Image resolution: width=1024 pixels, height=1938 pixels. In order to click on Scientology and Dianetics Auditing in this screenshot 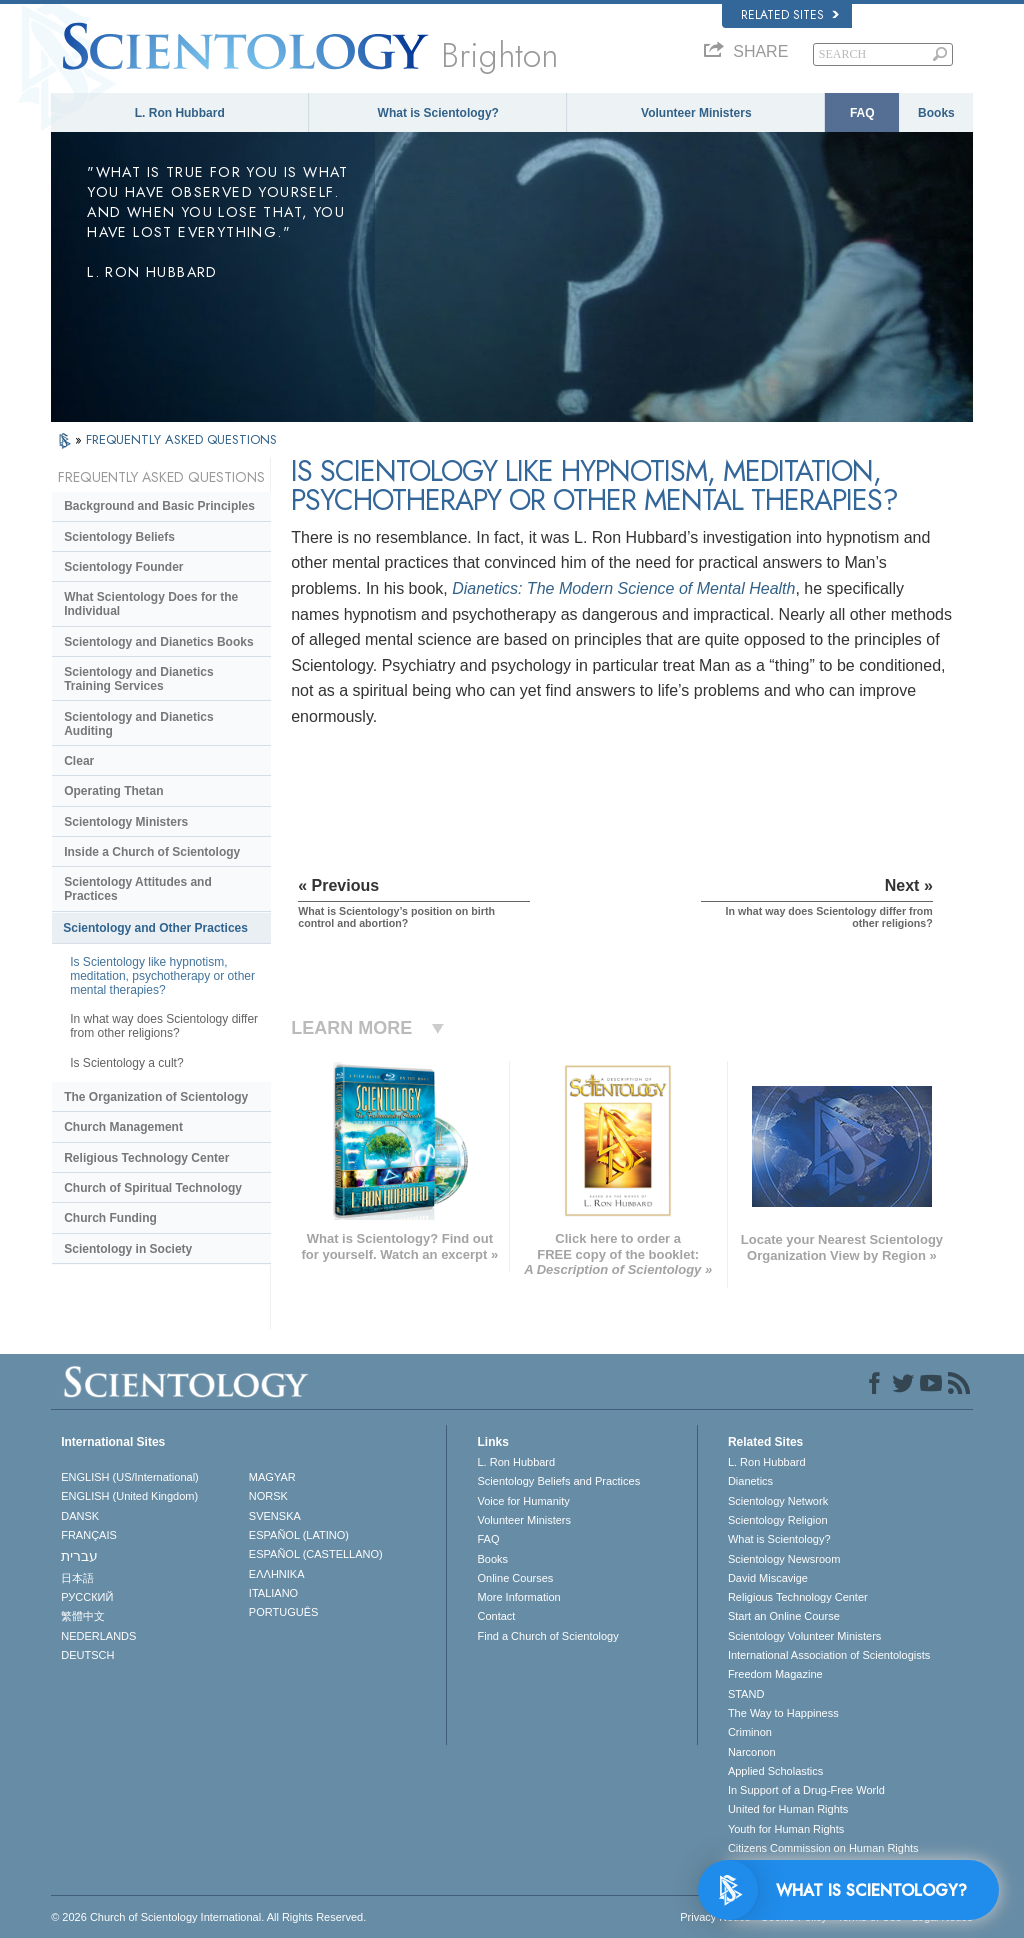, I will do `click(138, 724)`.